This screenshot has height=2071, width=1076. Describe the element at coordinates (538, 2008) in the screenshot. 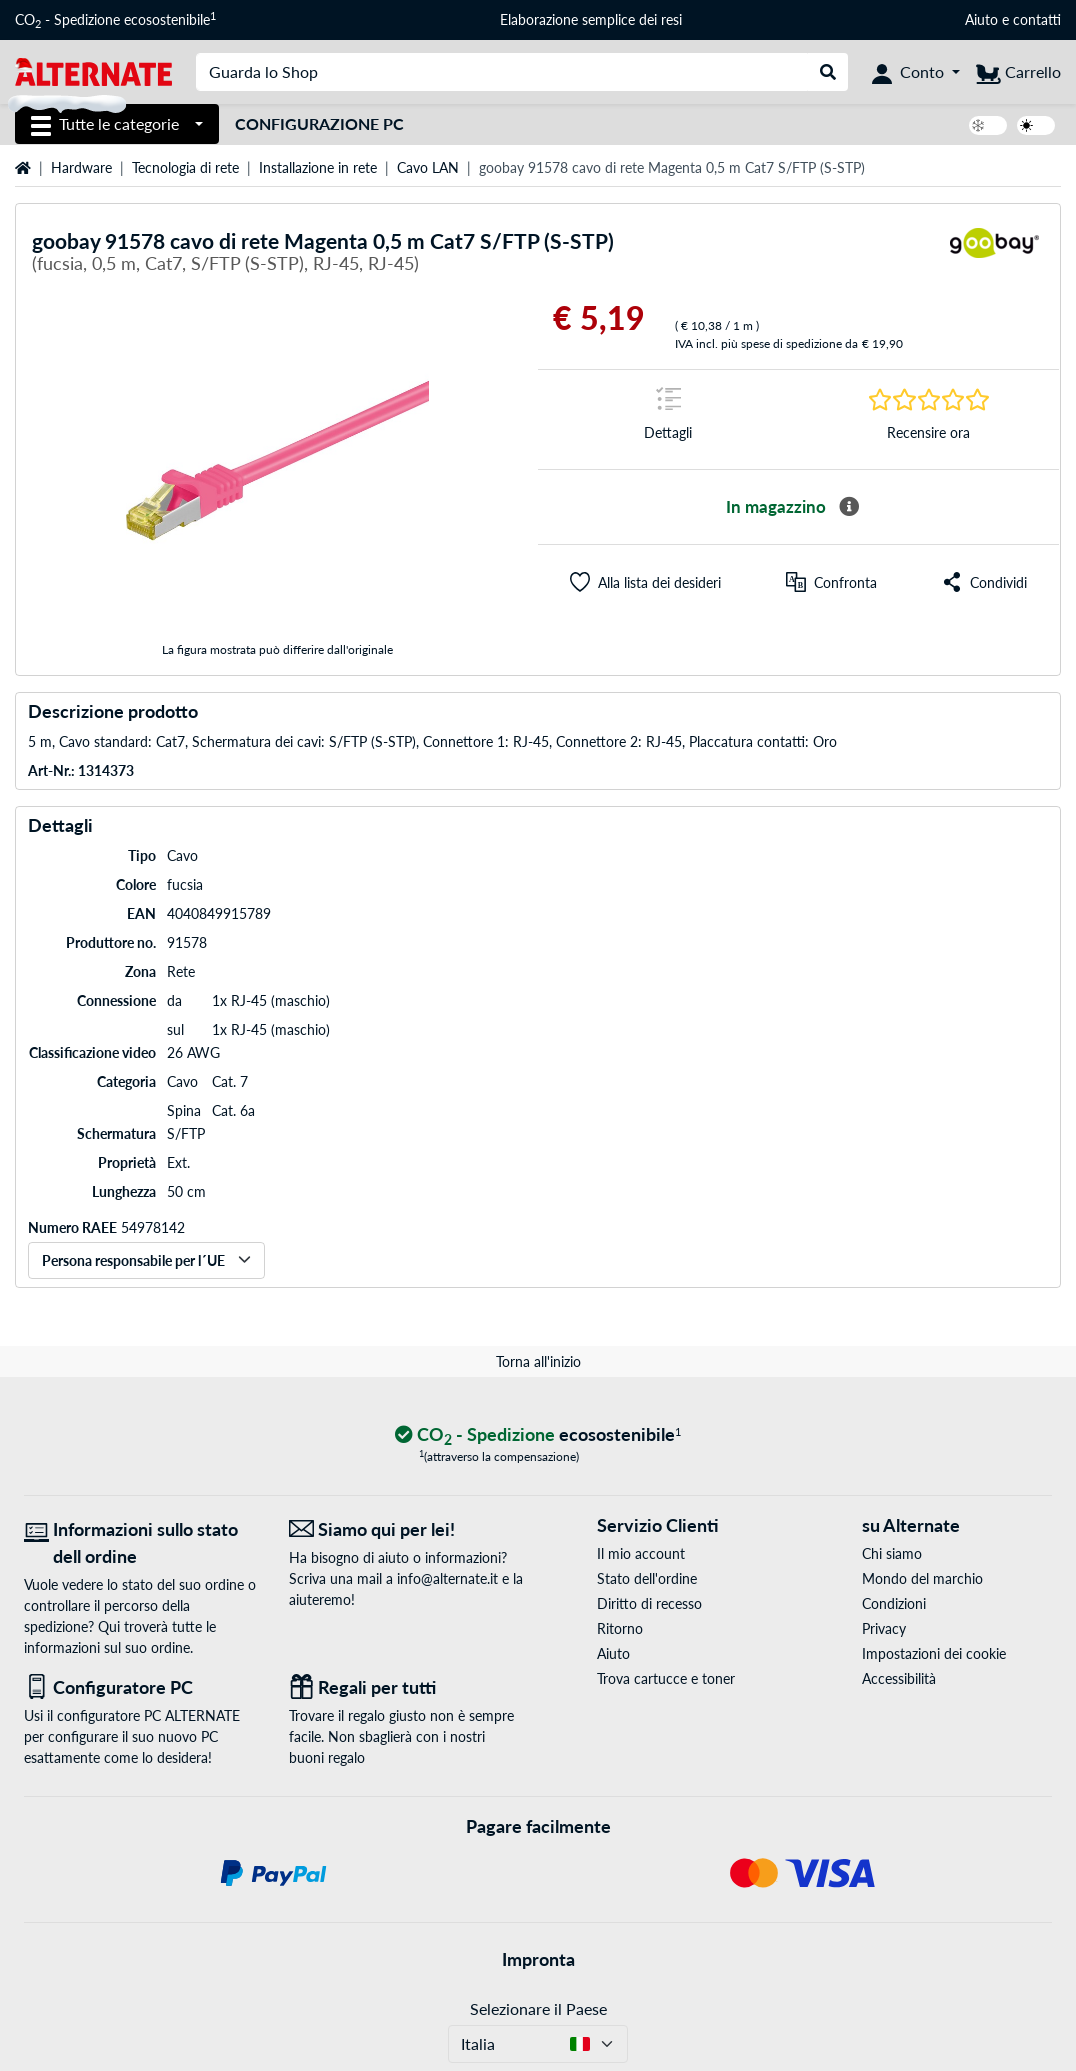

I see `Selezionare il Paese` at that location.